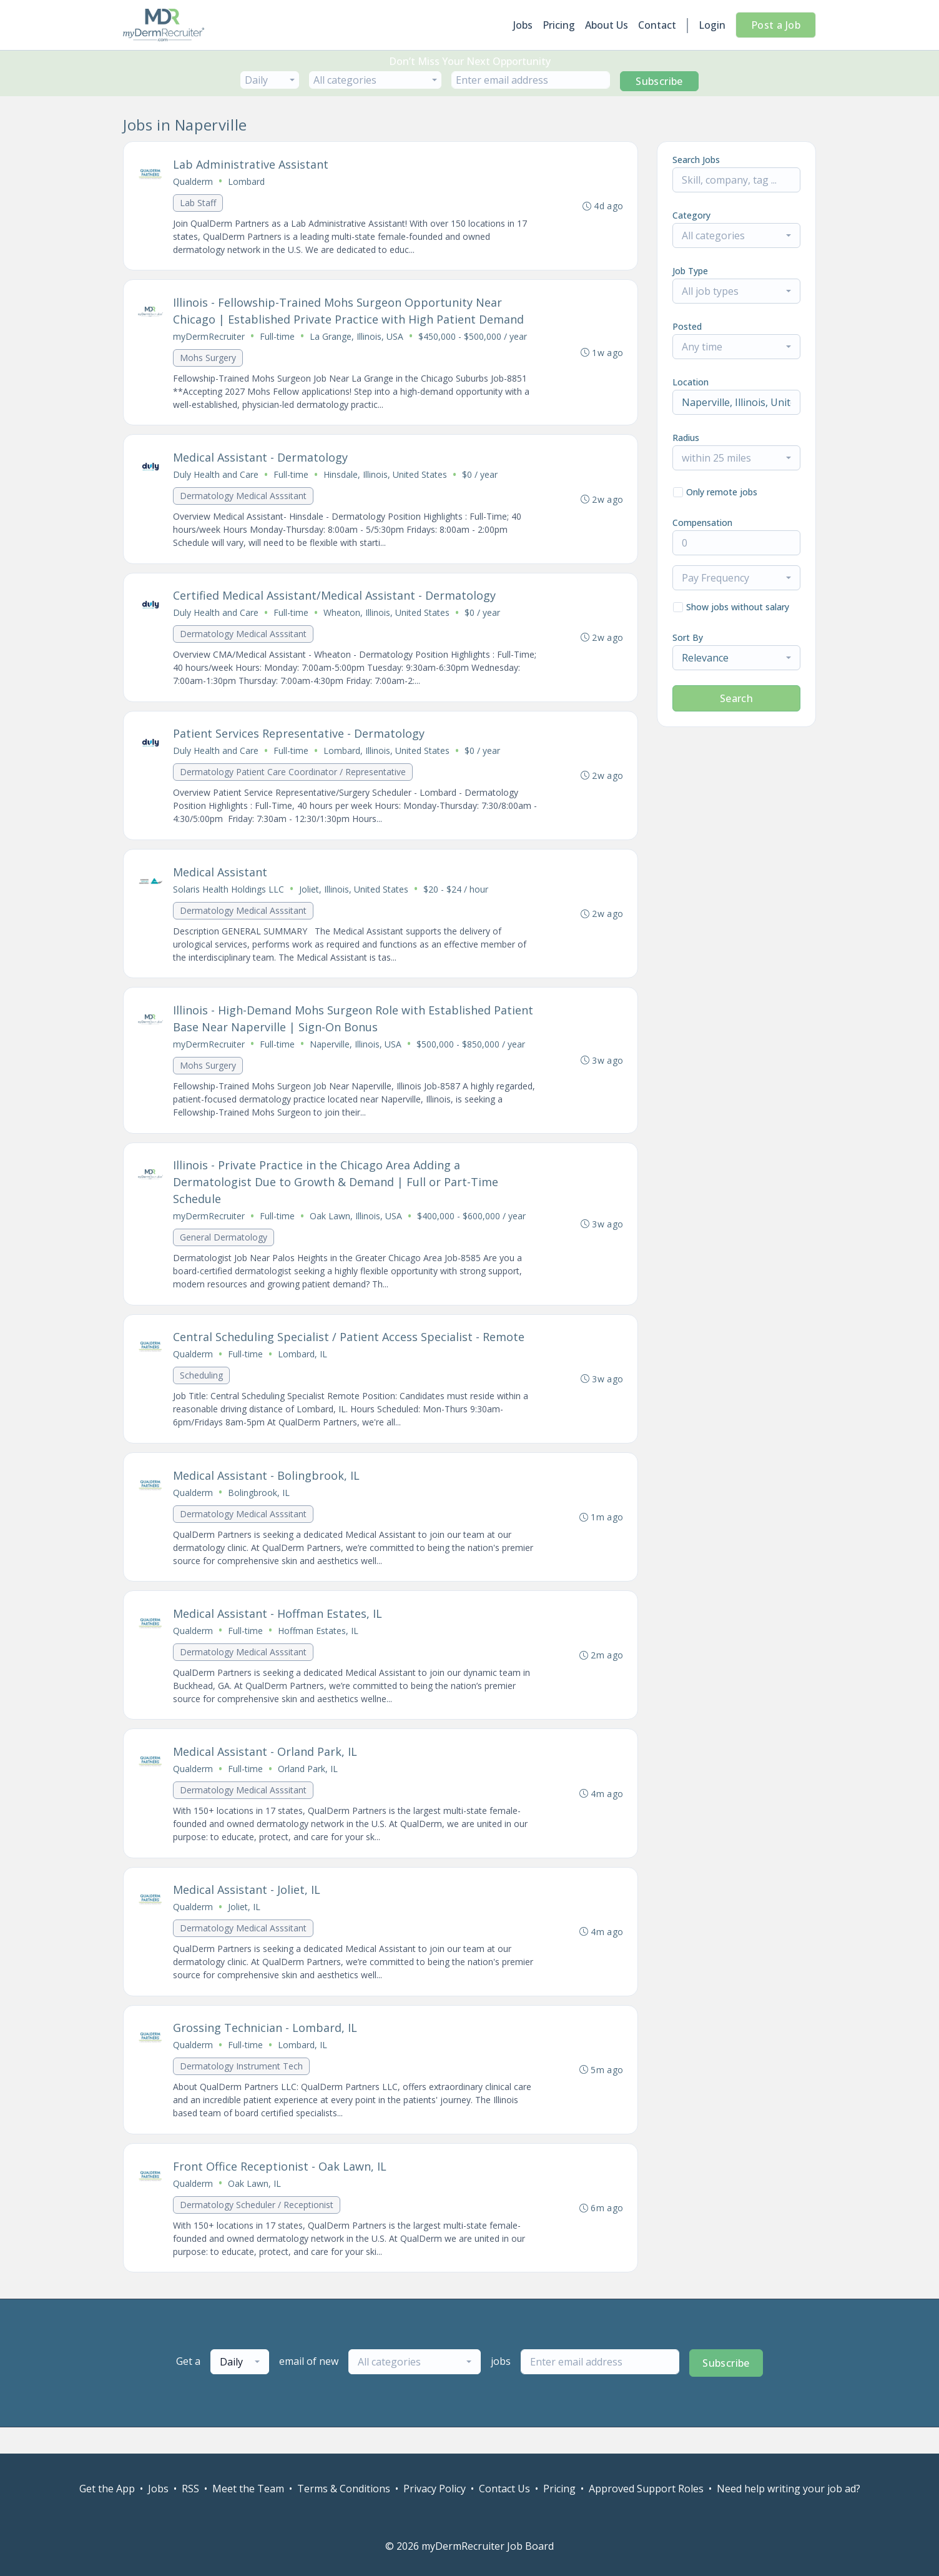 This screenshot has width=939, height=2576. I want to click on Get the App, so click(107, 2488).